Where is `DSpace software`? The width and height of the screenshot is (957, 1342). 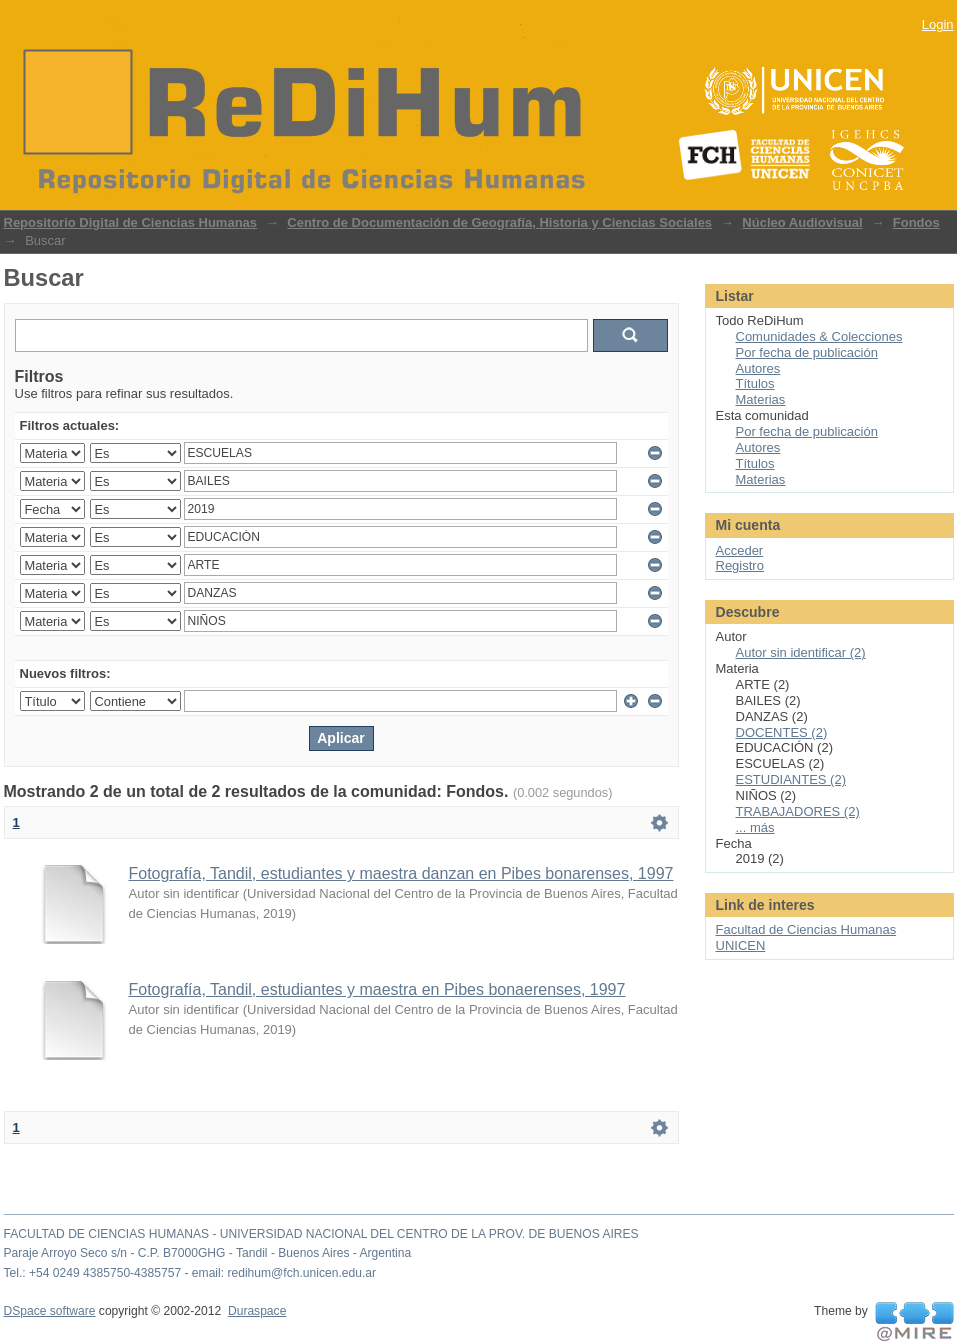
DSpace software is located at coordinates (50, 1311).